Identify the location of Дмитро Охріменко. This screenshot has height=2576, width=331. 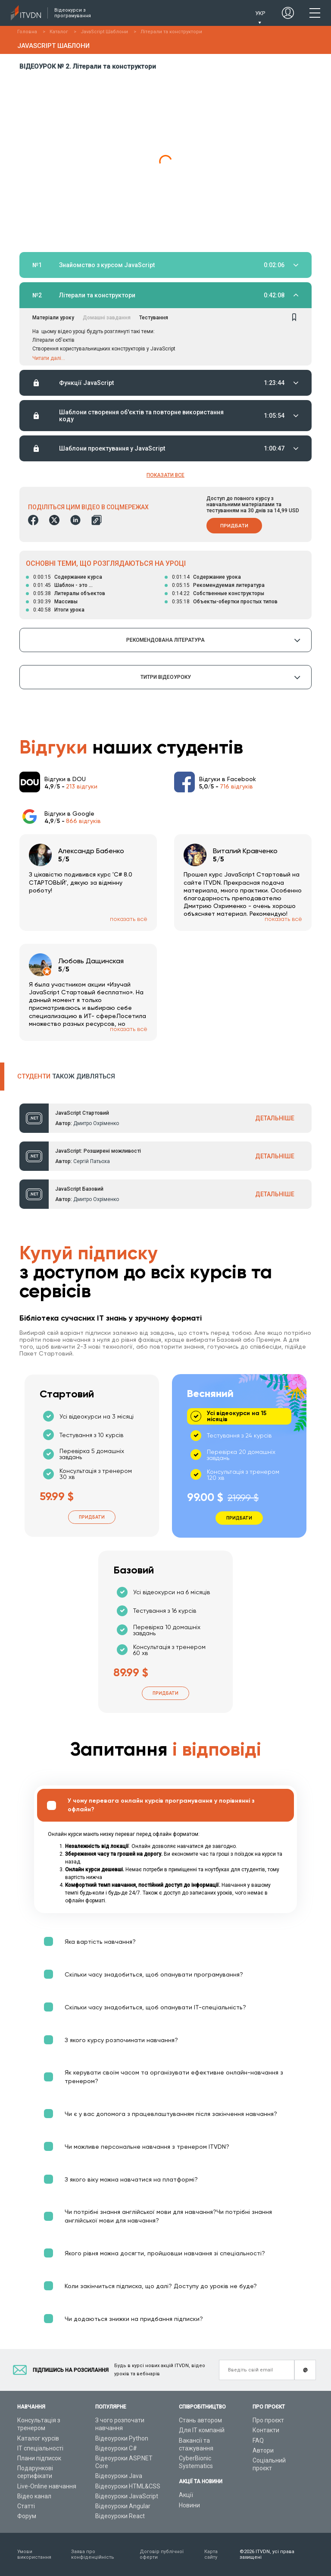
(96, 1123).